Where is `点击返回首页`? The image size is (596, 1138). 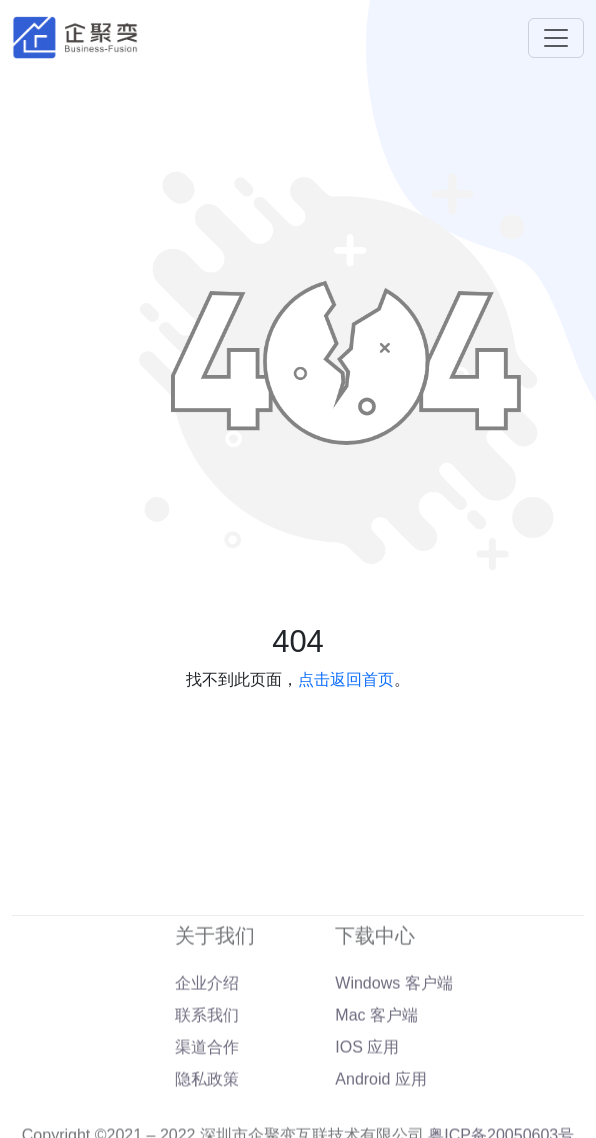
点击返回首页 is located at coordinates (346, 679).